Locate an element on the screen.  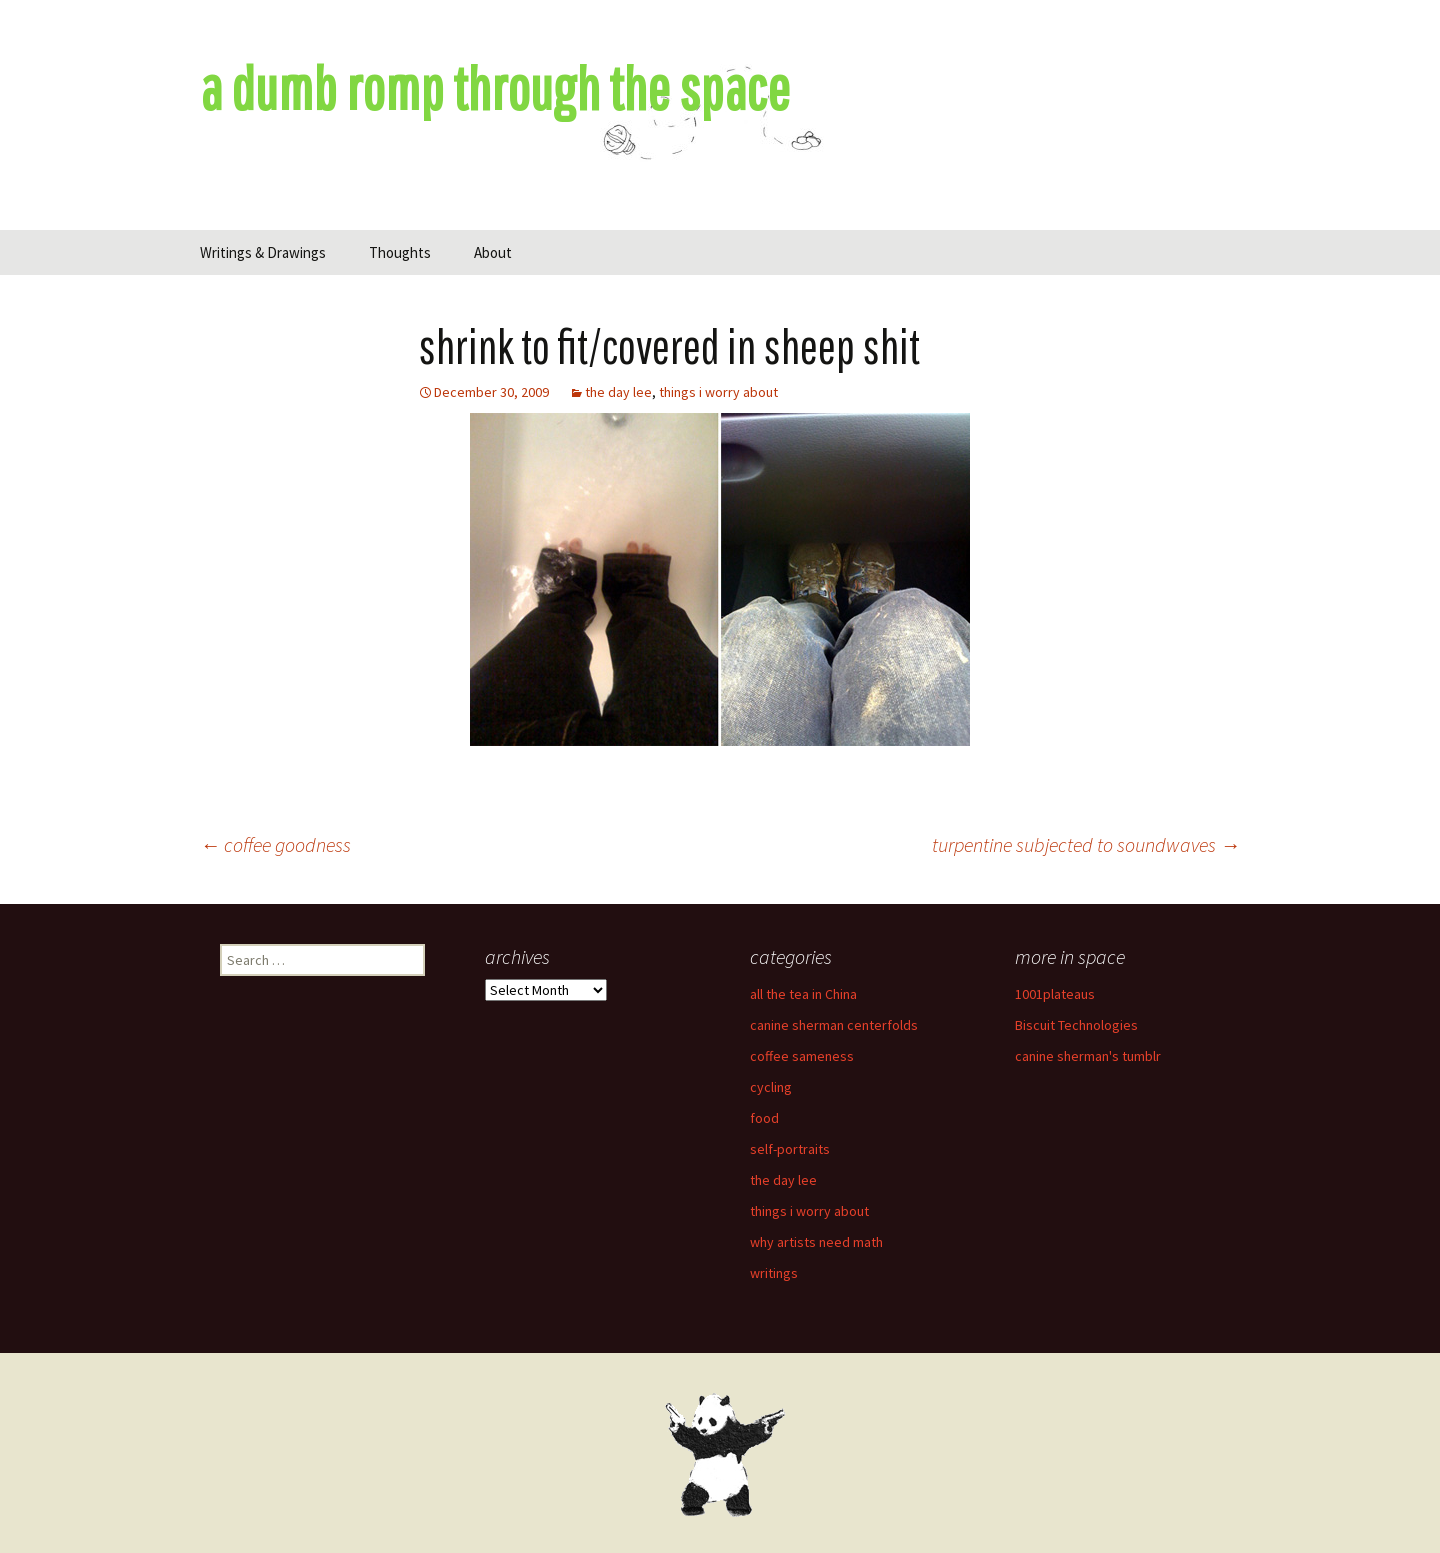
Writings & Drawings is located at coordinates (263, 252).